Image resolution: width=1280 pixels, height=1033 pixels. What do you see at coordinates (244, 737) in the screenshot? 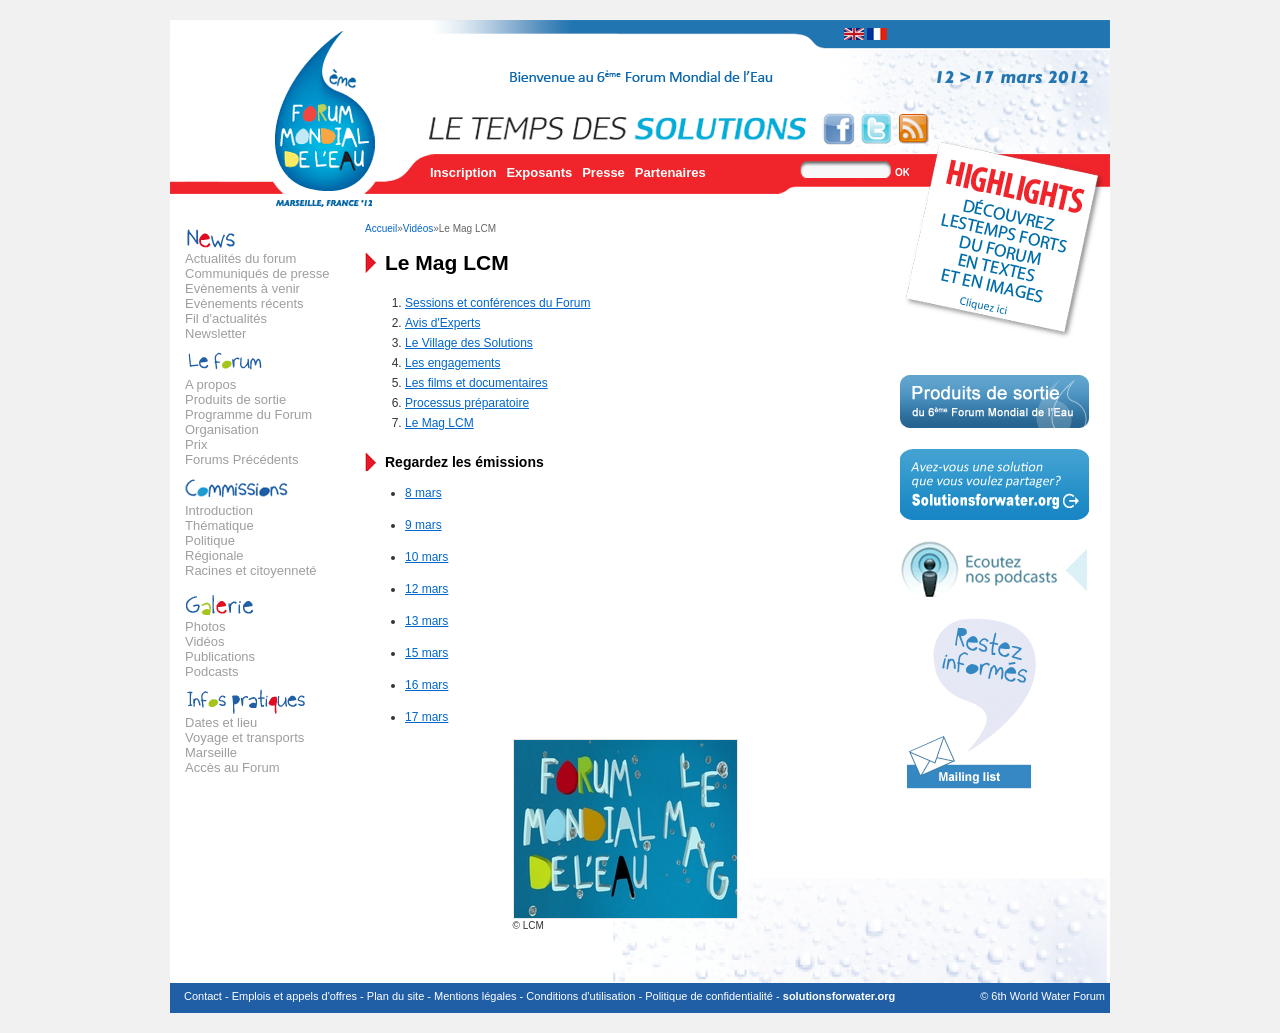
I see `Voyage et transports` at bounding box center [244, 737].